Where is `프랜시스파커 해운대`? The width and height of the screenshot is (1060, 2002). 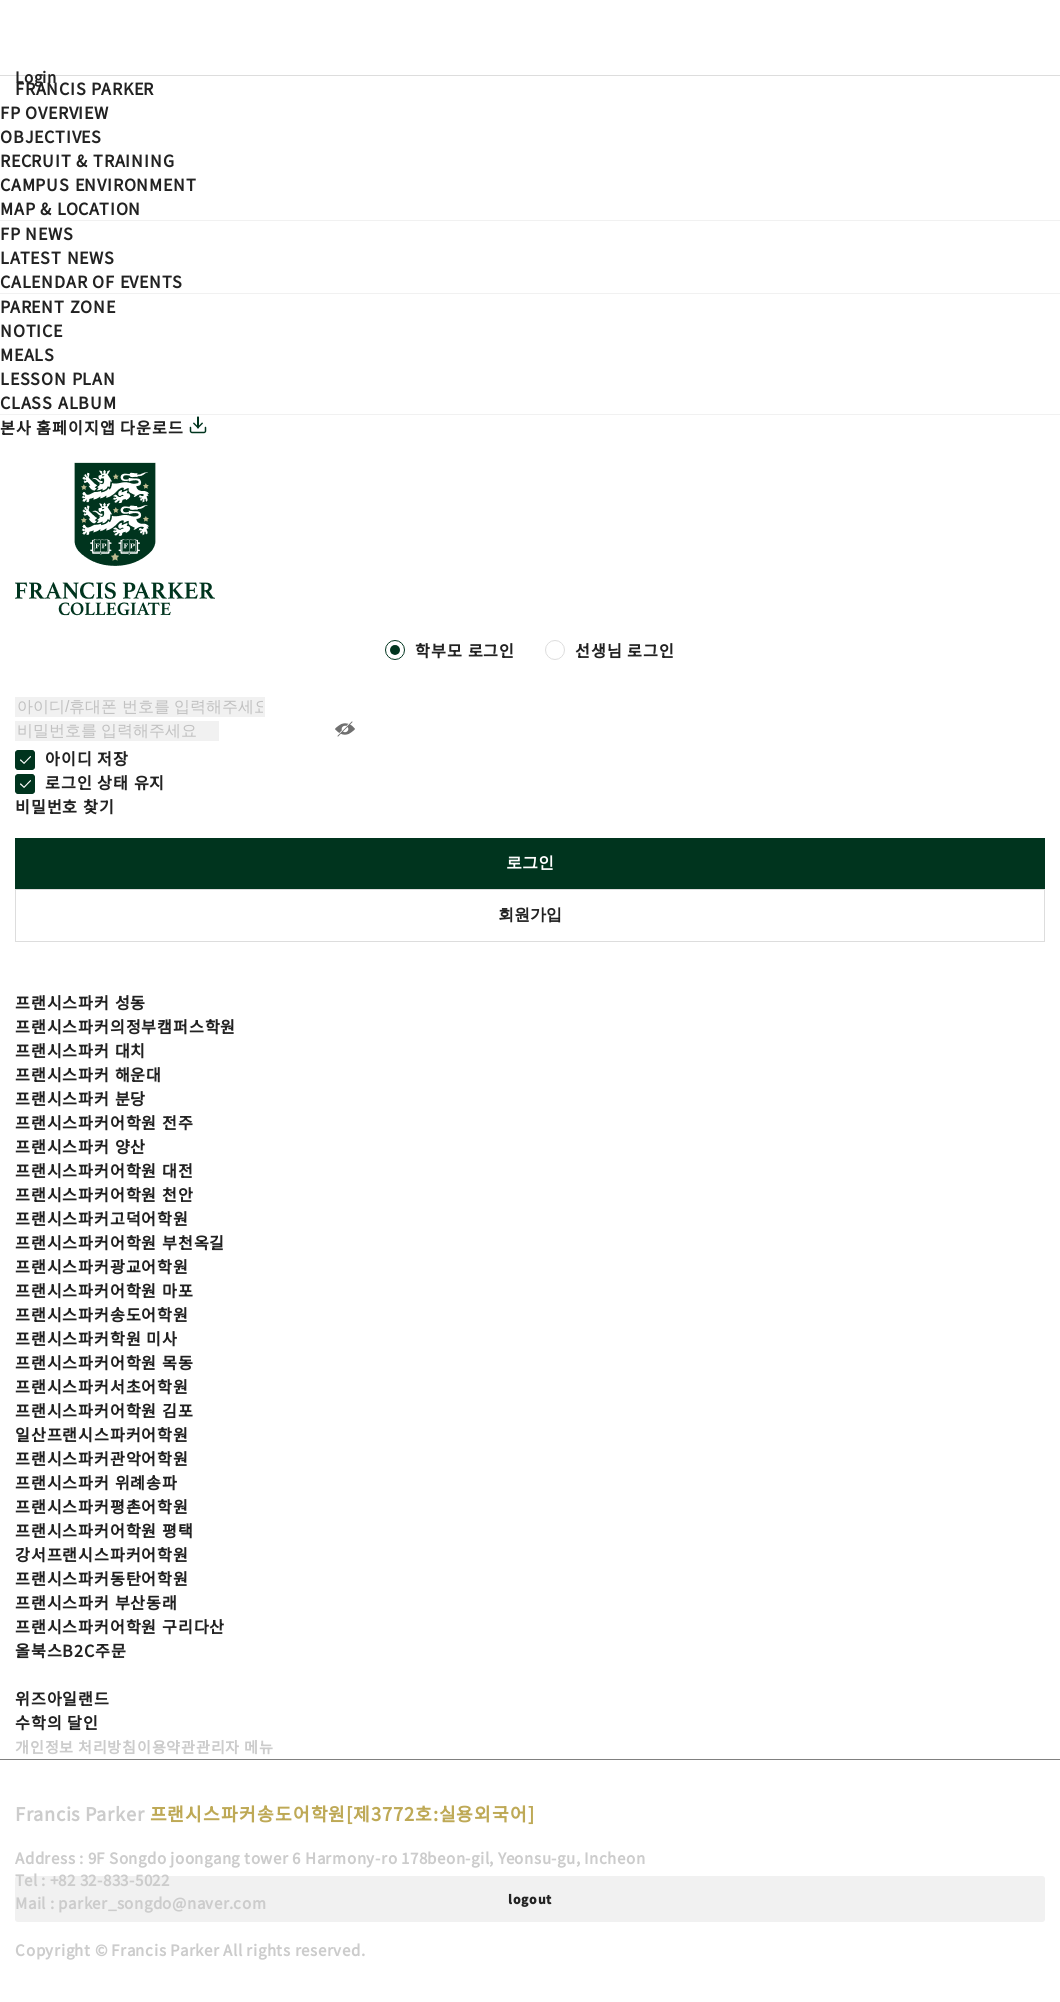
프랜시스파커 해운대 is located at coordinates (88, 1074).